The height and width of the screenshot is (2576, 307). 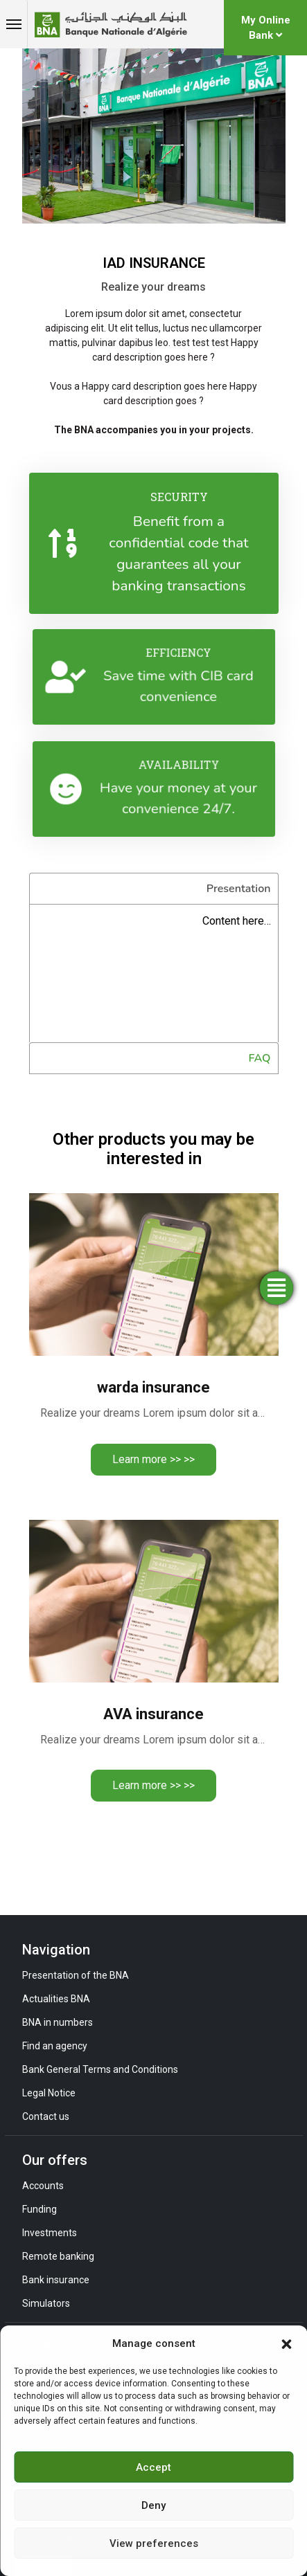 What do you see at coordinates (153, 2543) in the screenshot?
I see `View preferences` at bounding box center [153, 2543].